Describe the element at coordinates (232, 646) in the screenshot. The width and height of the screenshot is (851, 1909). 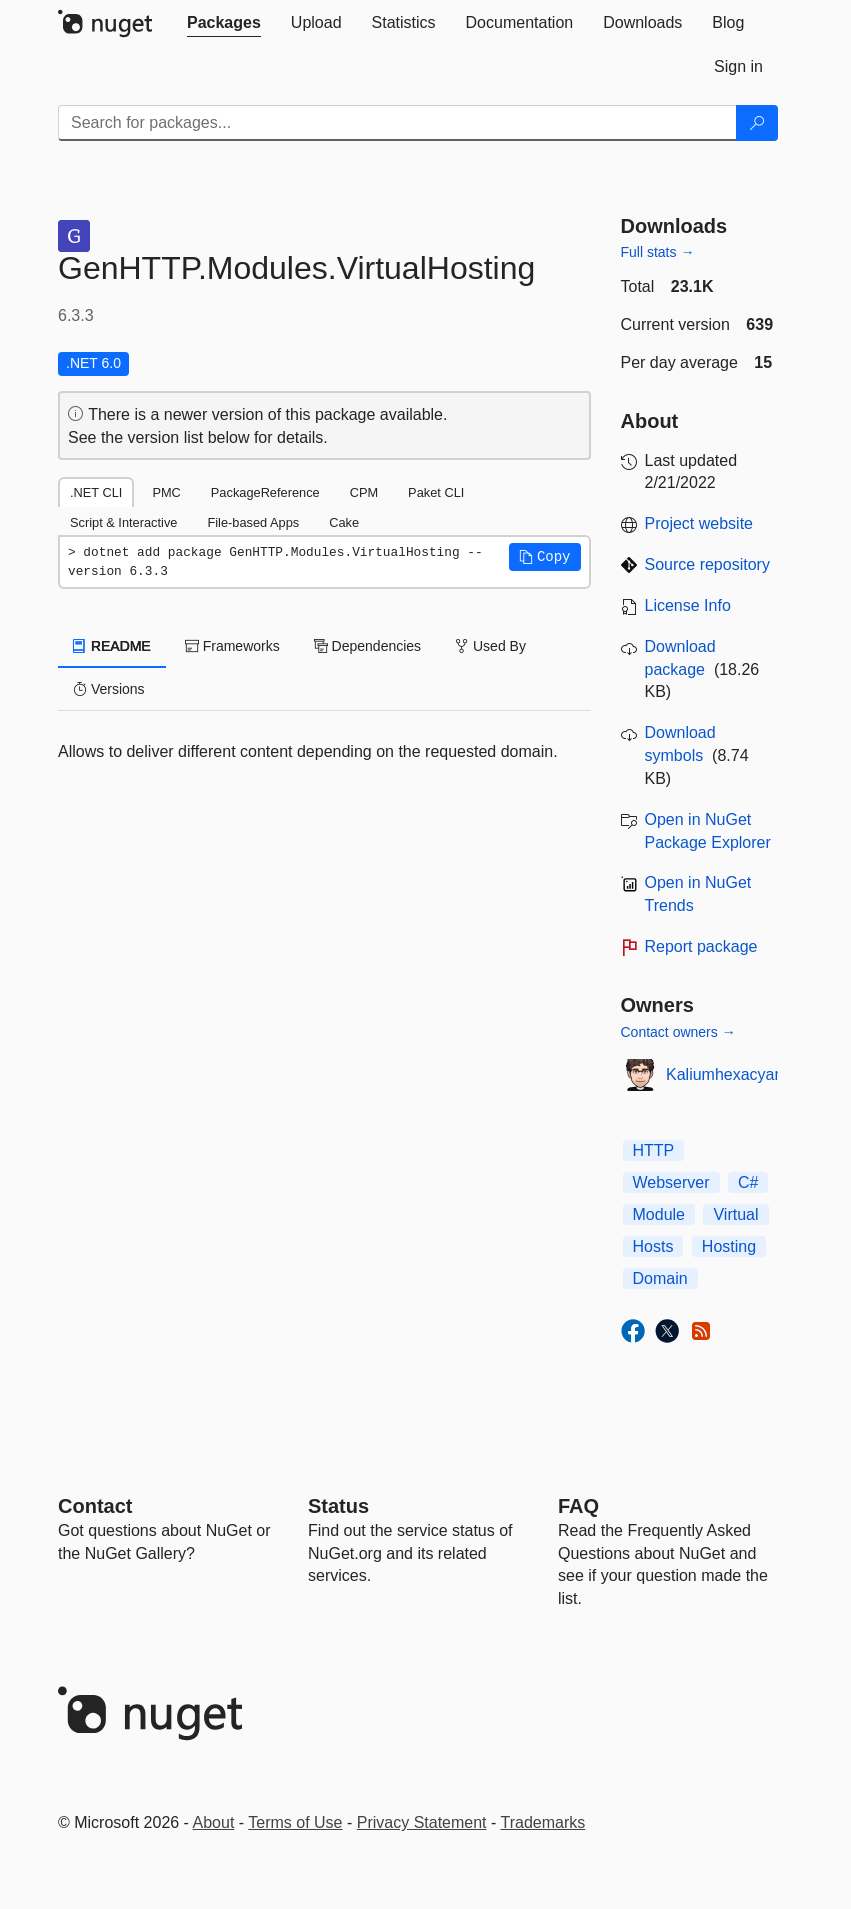
I see `Frameworks [tab]` at that location.